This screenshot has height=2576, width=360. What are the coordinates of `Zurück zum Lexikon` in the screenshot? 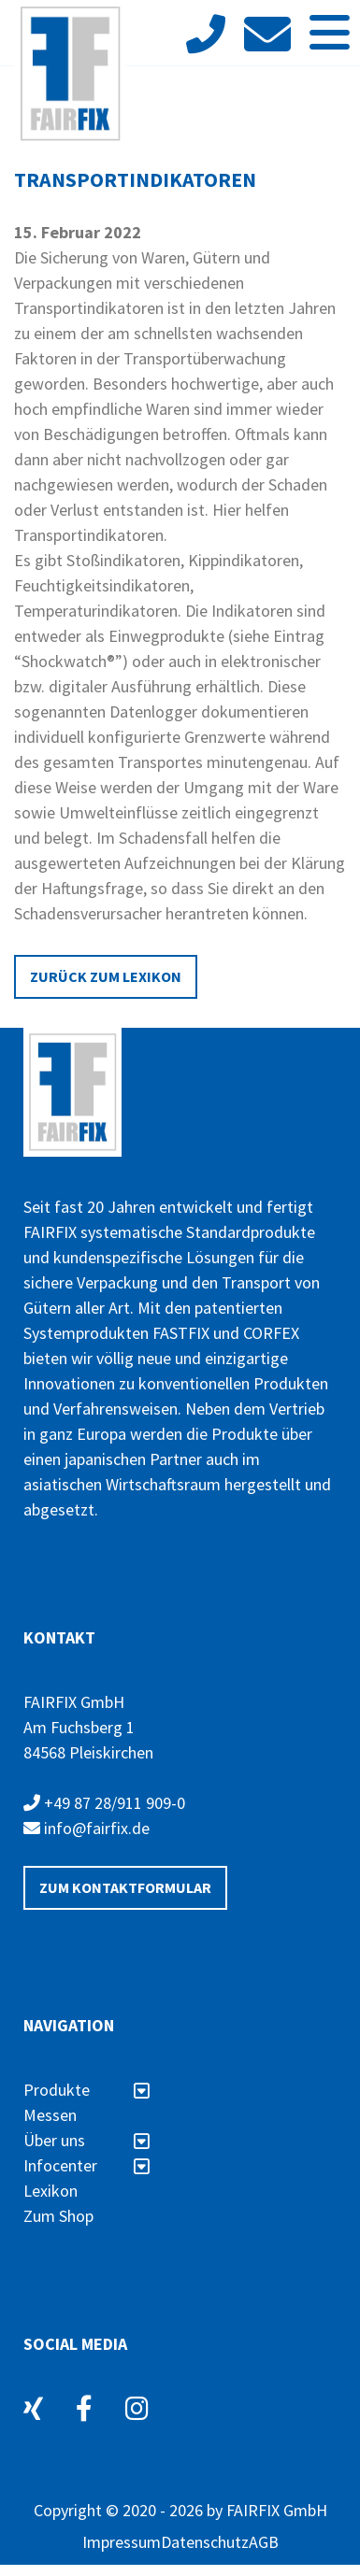 It's located at (105, 976).